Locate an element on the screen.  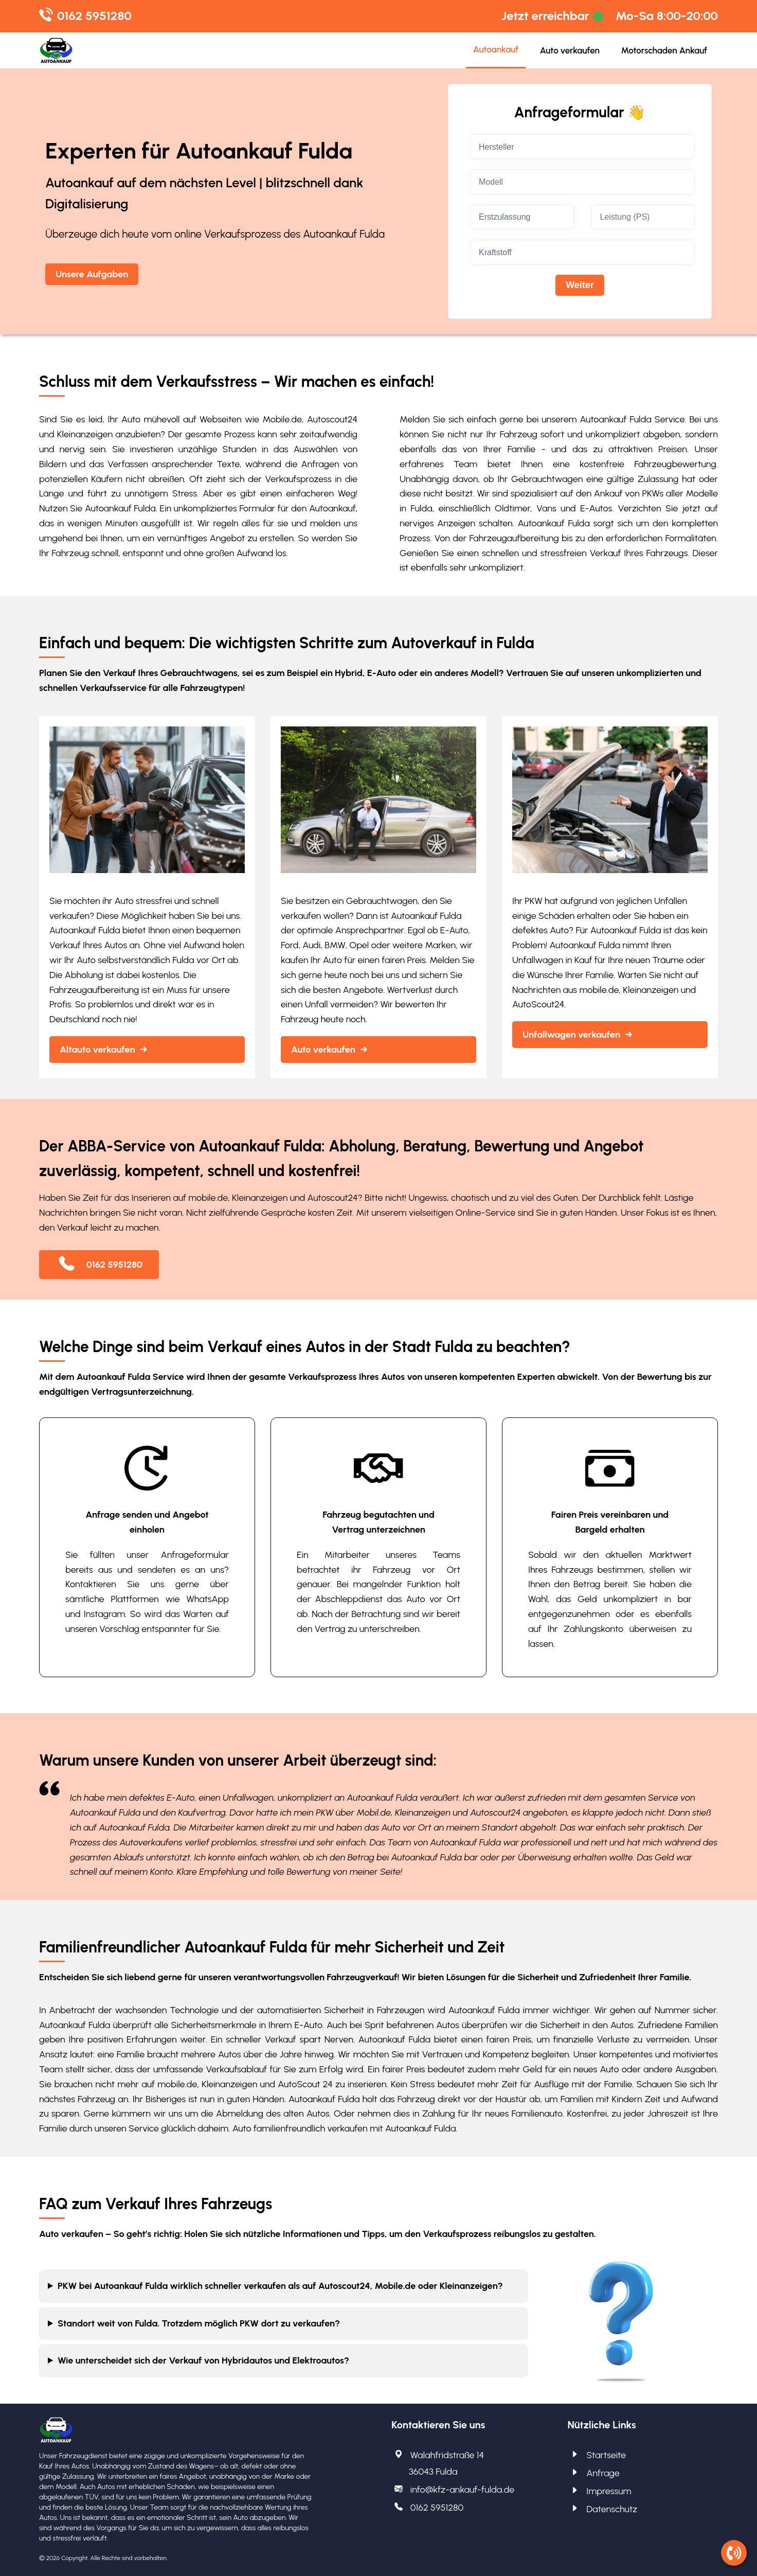
info@kfz-ankauf-fulda.de is located at coordinates (462, 2489).